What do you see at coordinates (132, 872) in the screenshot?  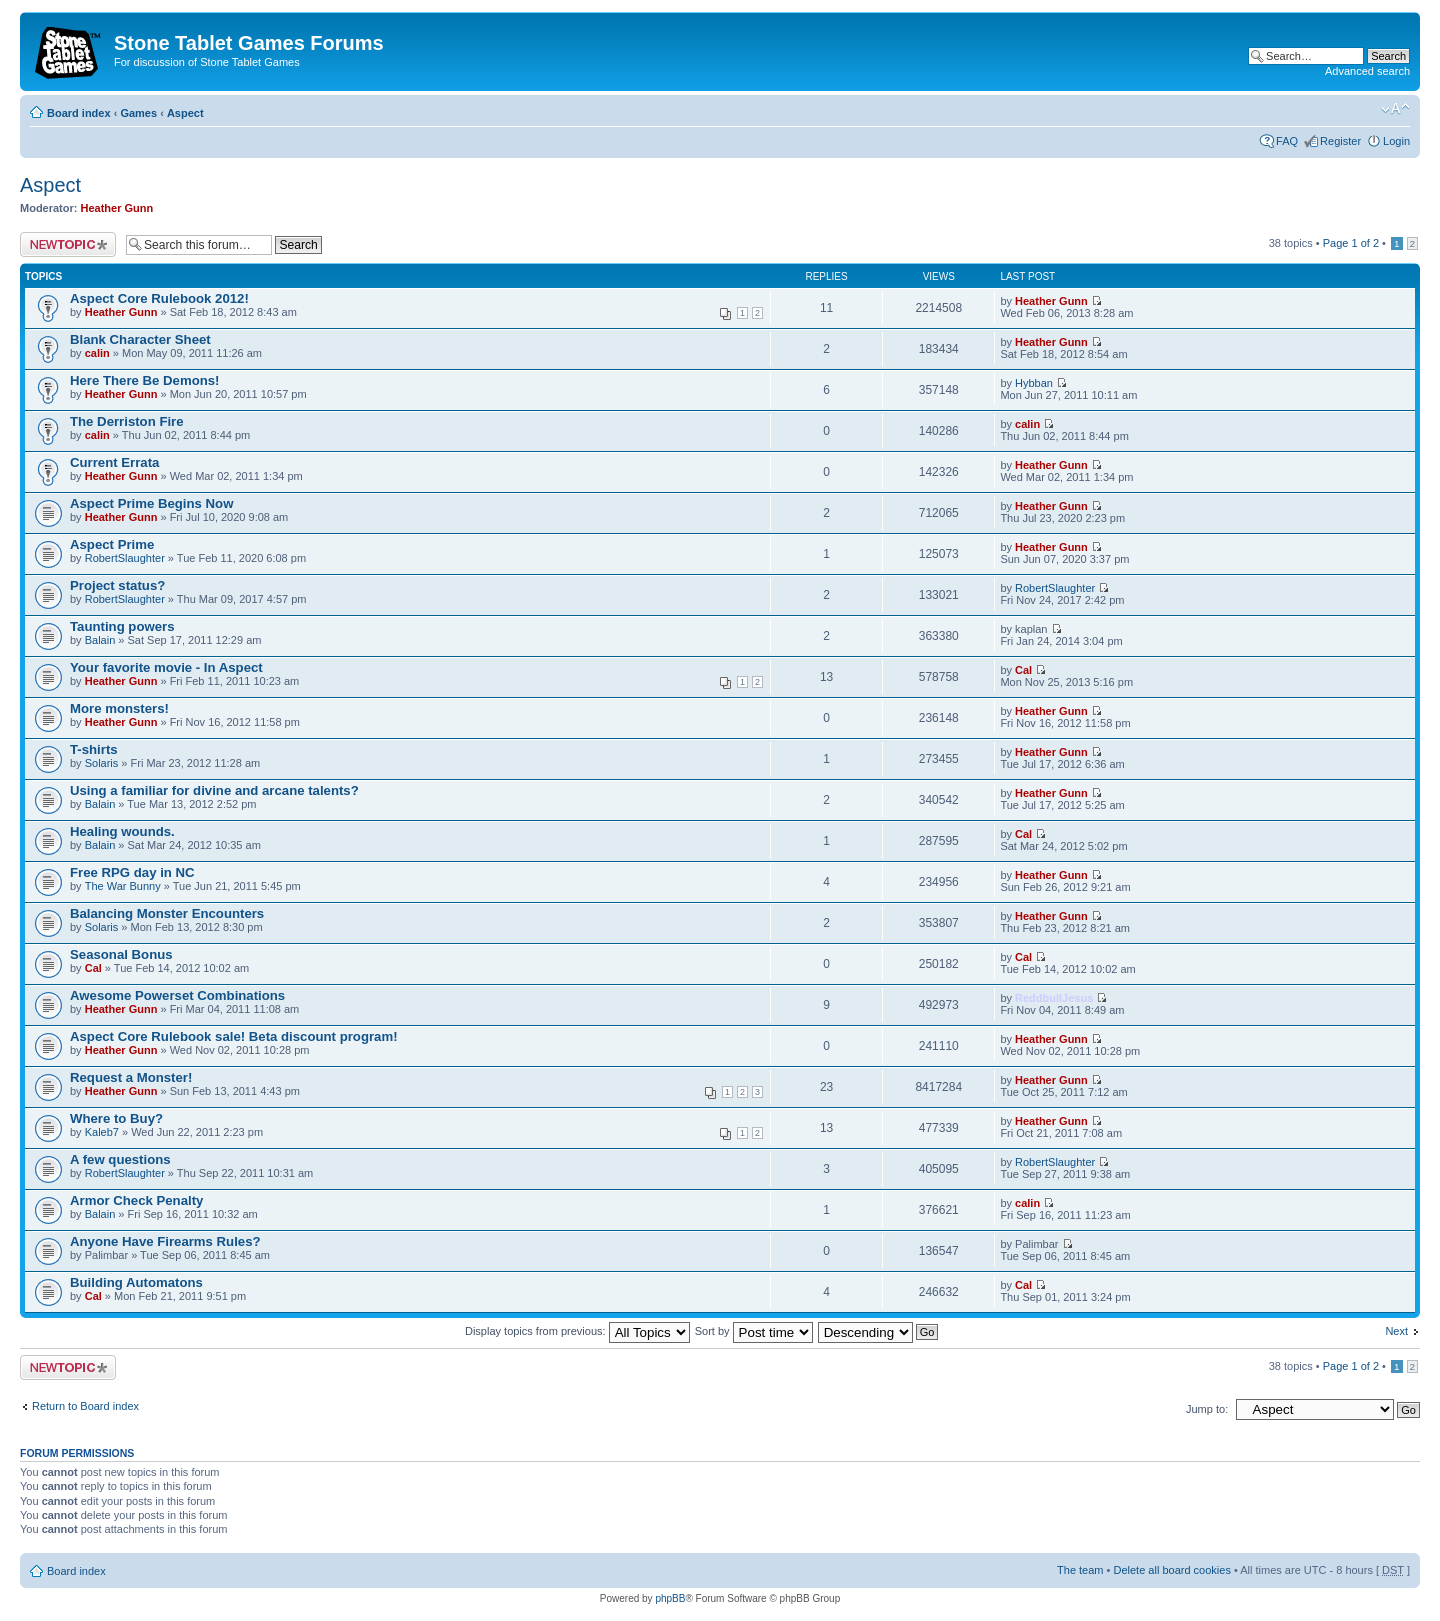 I see `Free RPG day in NC` at bounding box center [132, 872].